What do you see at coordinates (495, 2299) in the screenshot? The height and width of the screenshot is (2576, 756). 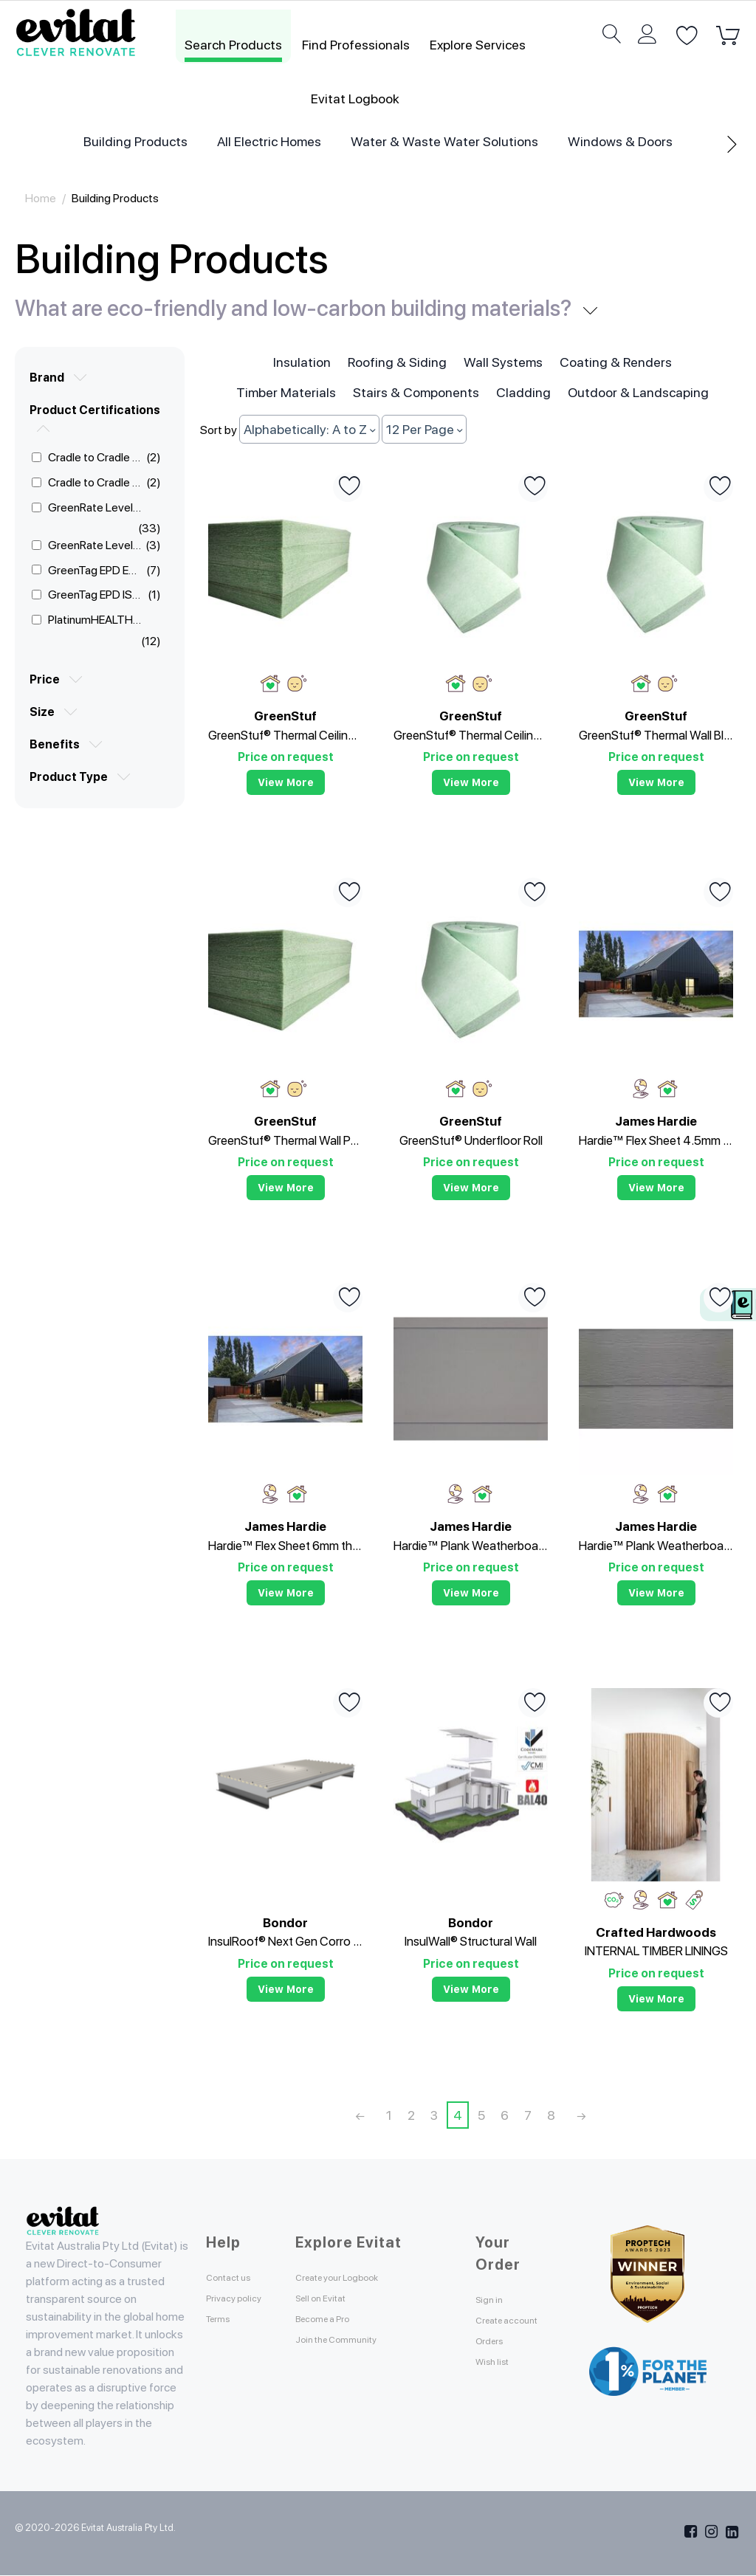 I see `Sign in` at bounding box center [495, 2299].